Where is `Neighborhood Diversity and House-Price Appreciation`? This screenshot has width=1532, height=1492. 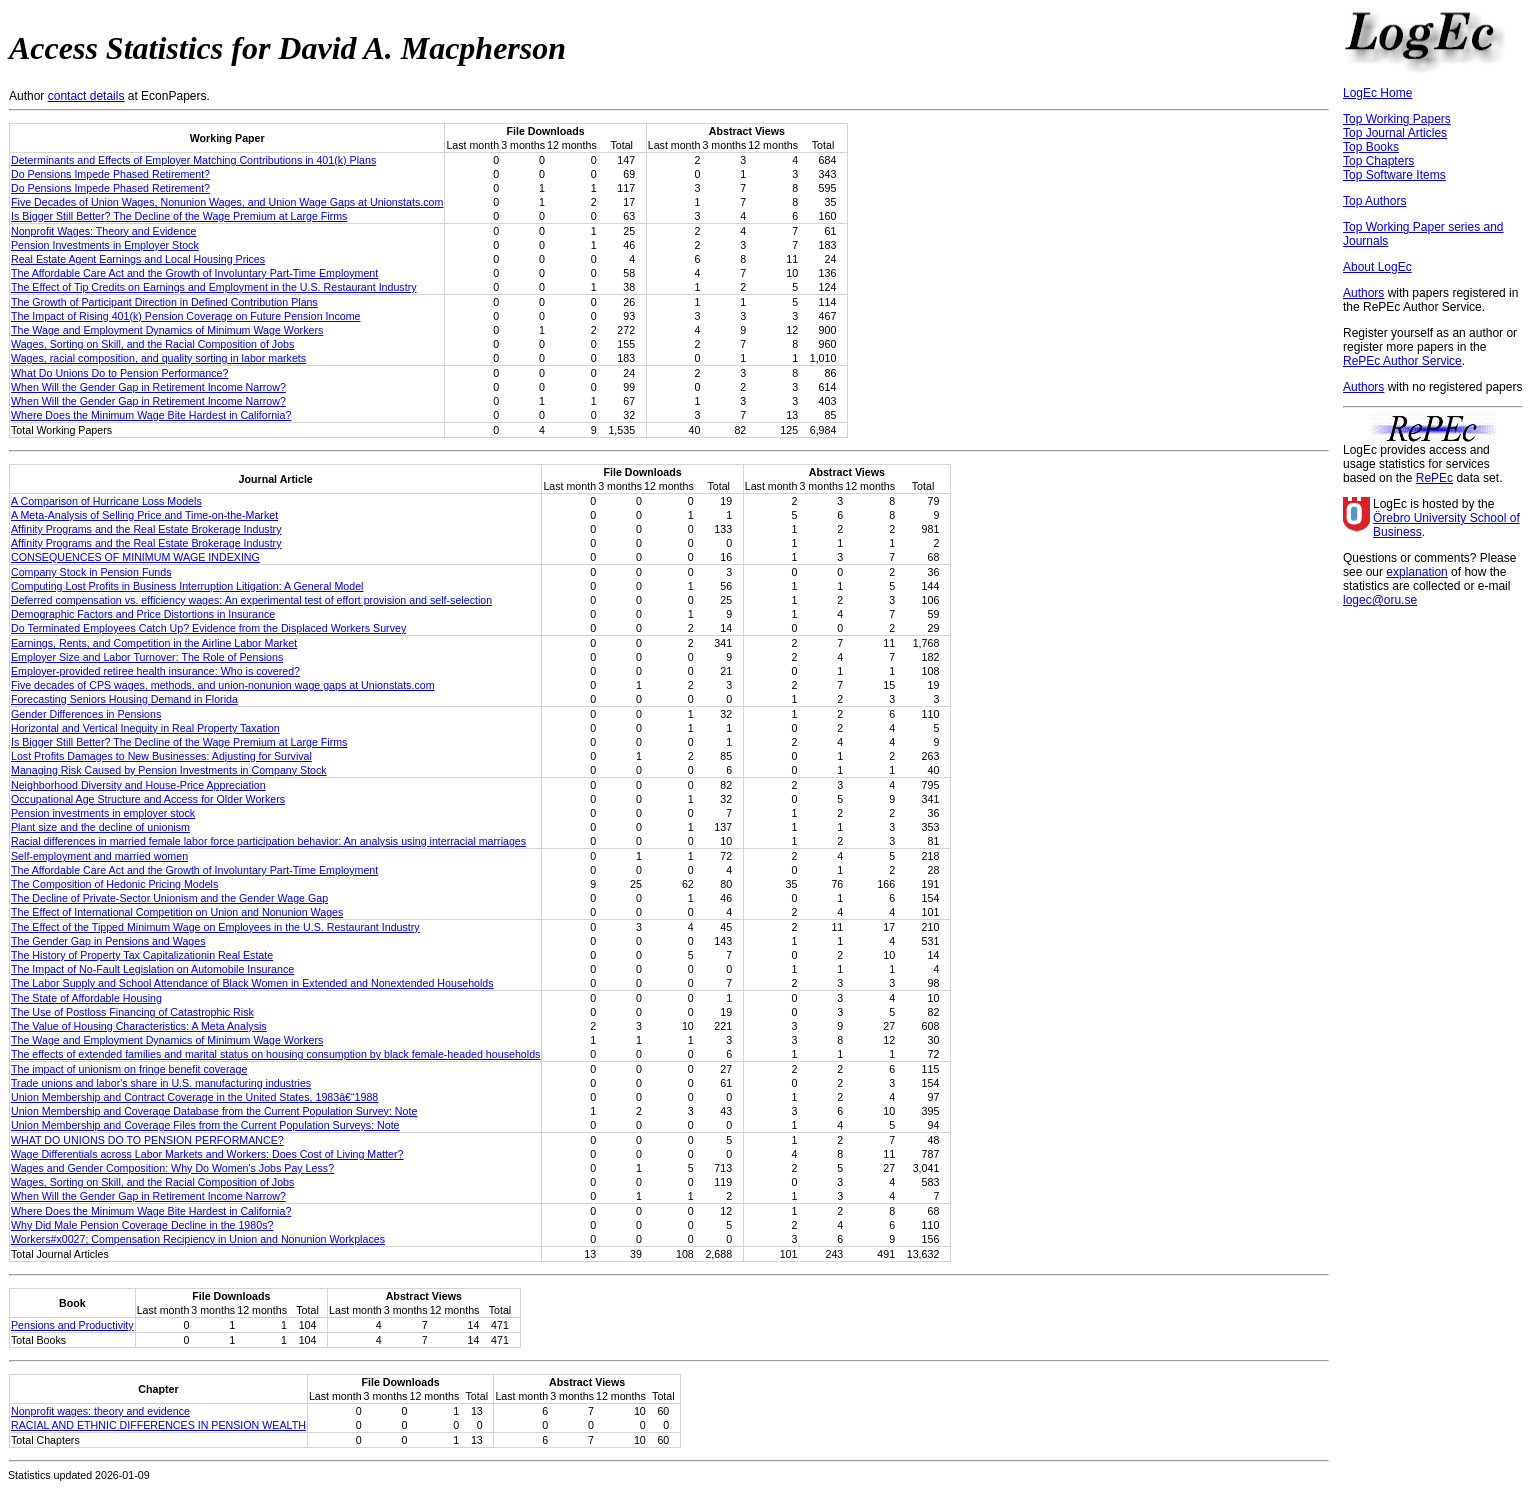
Neighborhood Diversity and House-Price Appreciation is located at coordinates (138, 785).